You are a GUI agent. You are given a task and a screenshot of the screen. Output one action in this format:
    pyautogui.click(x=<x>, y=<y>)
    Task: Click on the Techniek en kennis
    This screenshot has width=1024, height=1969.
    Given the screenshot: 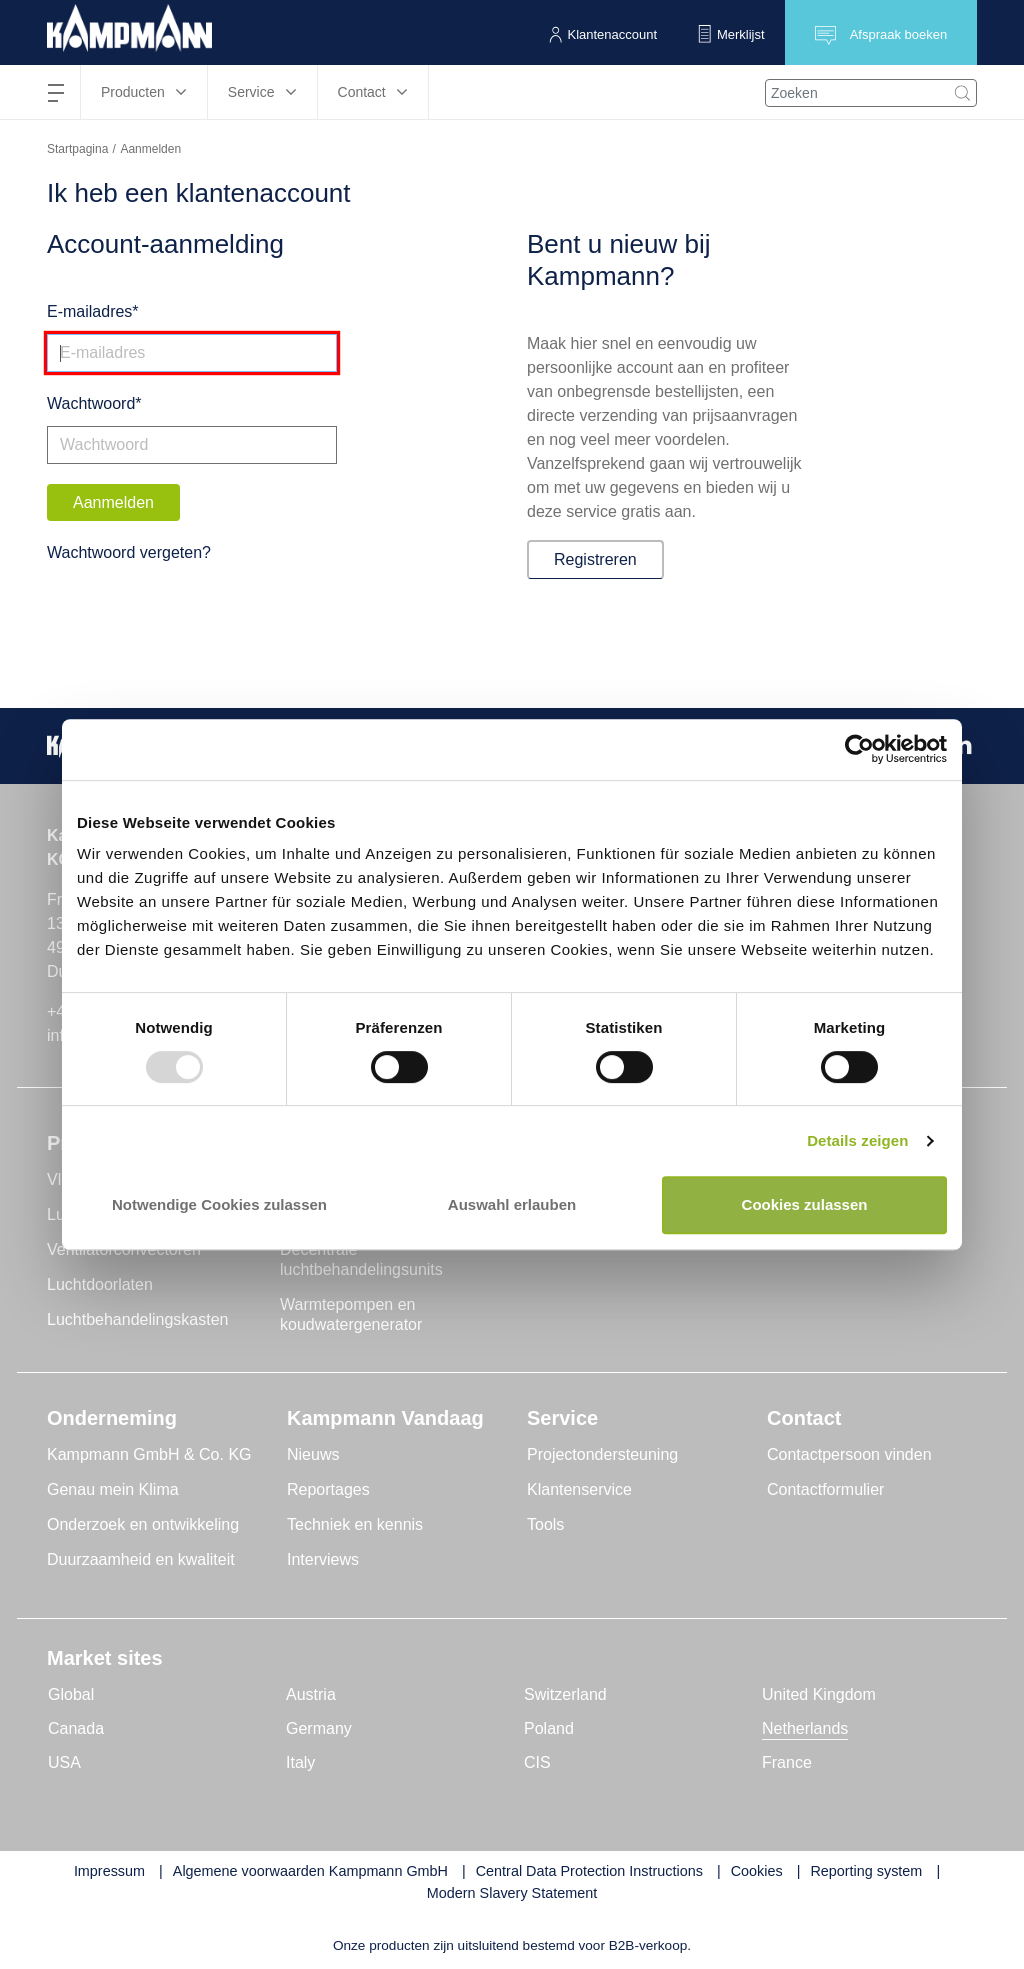 What is the action you would take?
    pyautogui.click(x=355, y=1524)
    